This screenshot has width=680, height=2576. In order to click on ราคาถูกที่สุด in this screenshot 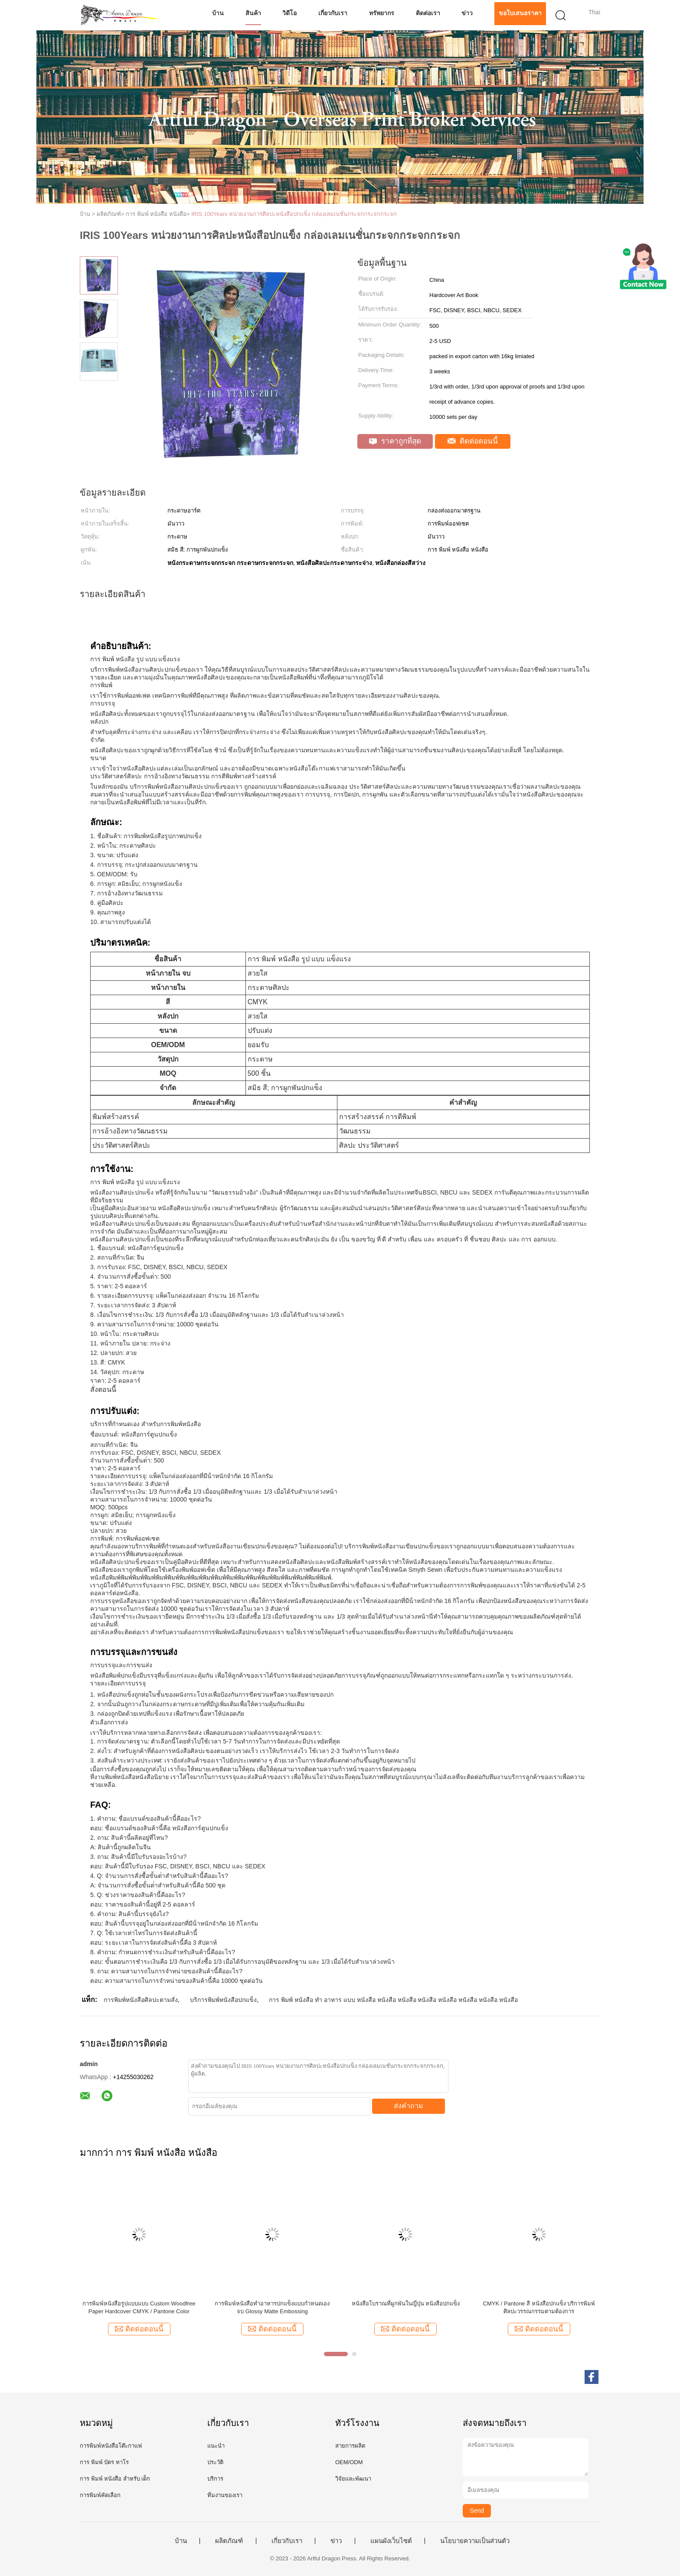, I will do `click(395, 441)`.